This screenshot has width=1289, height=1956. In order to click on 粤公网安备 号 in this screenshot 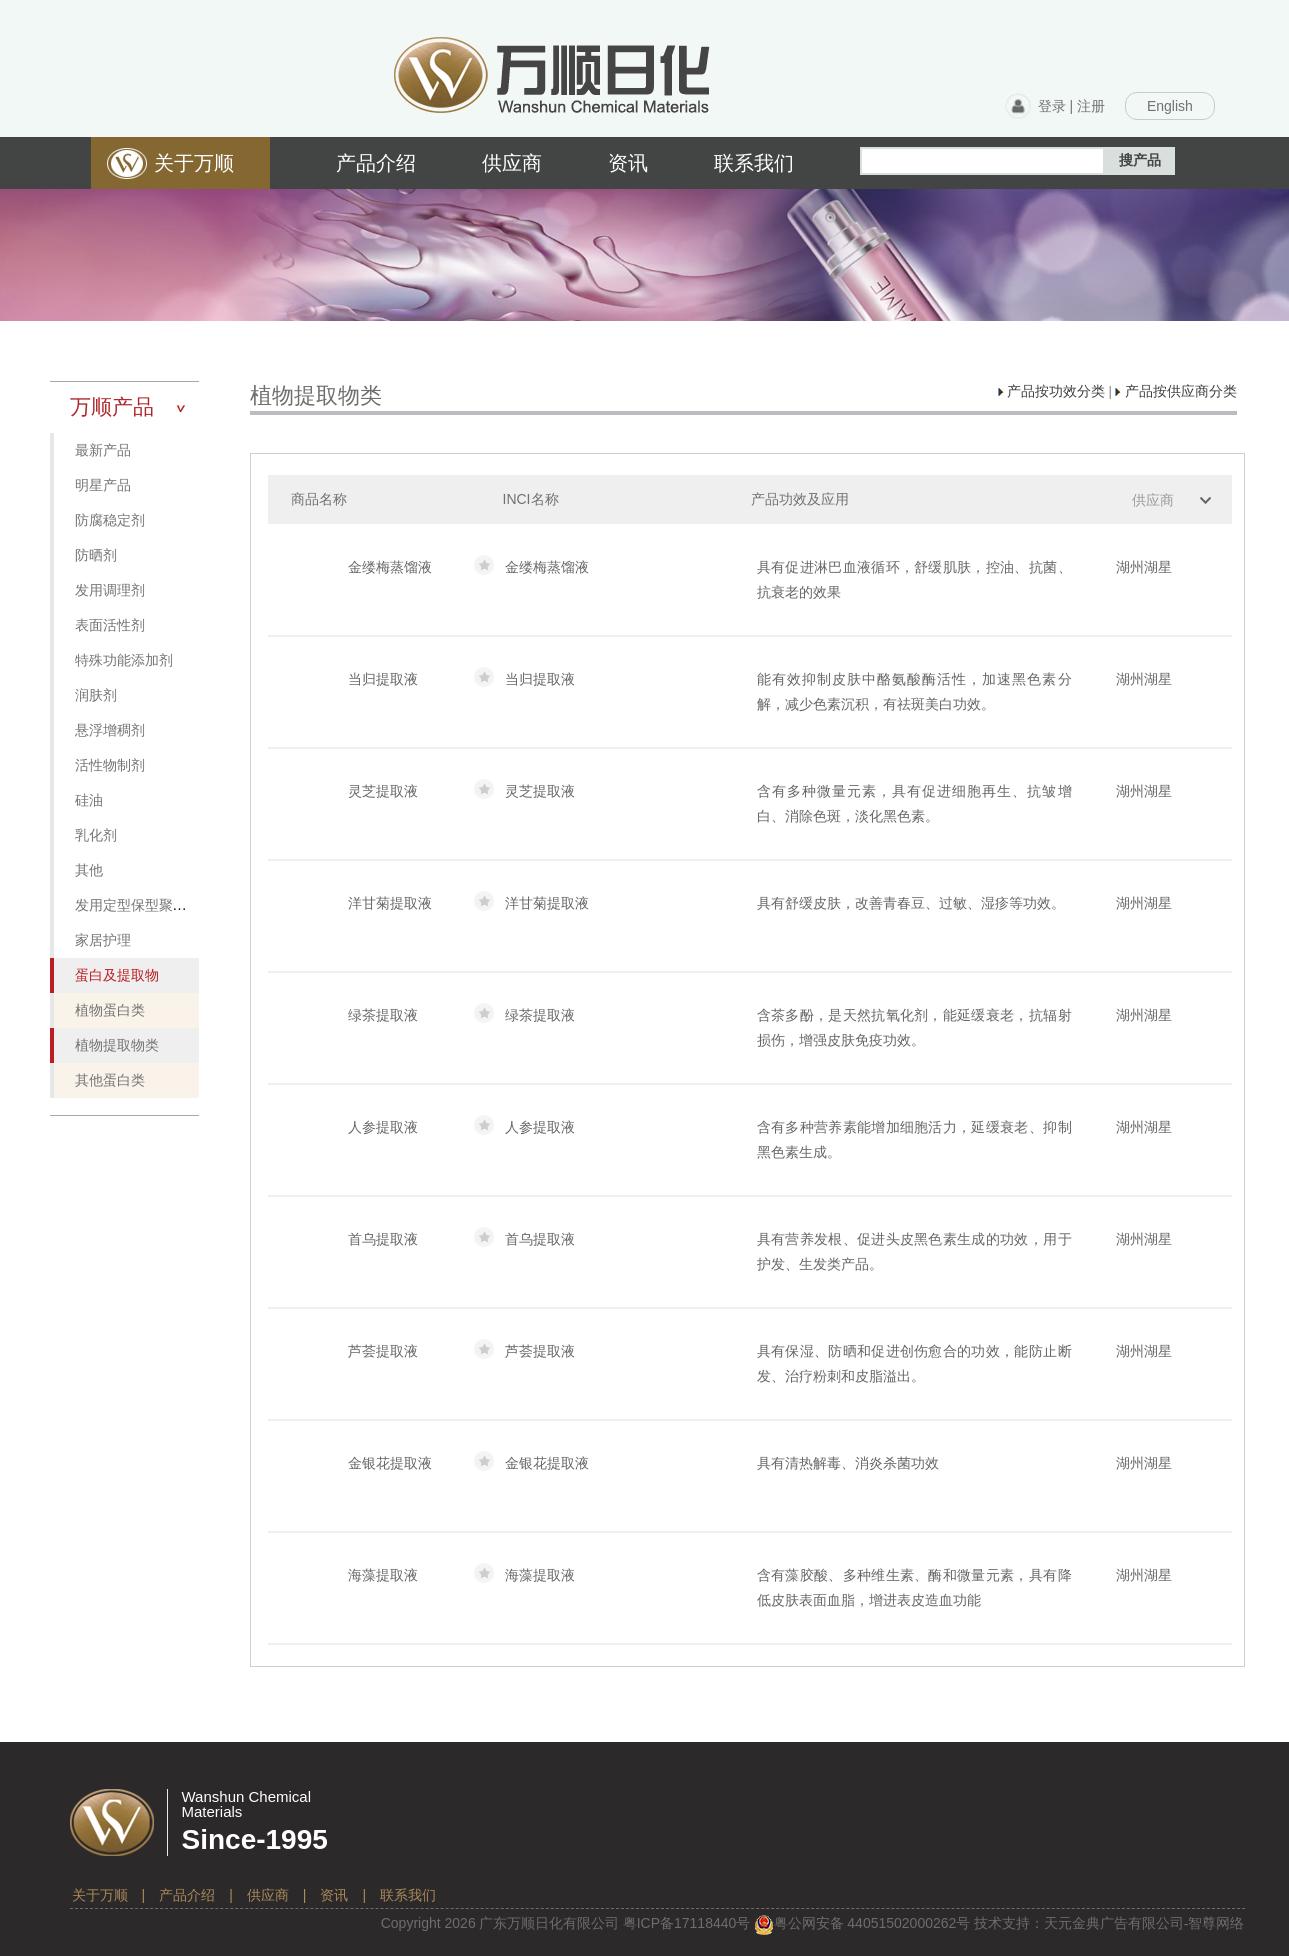, I will do `click(862, 1923)`.